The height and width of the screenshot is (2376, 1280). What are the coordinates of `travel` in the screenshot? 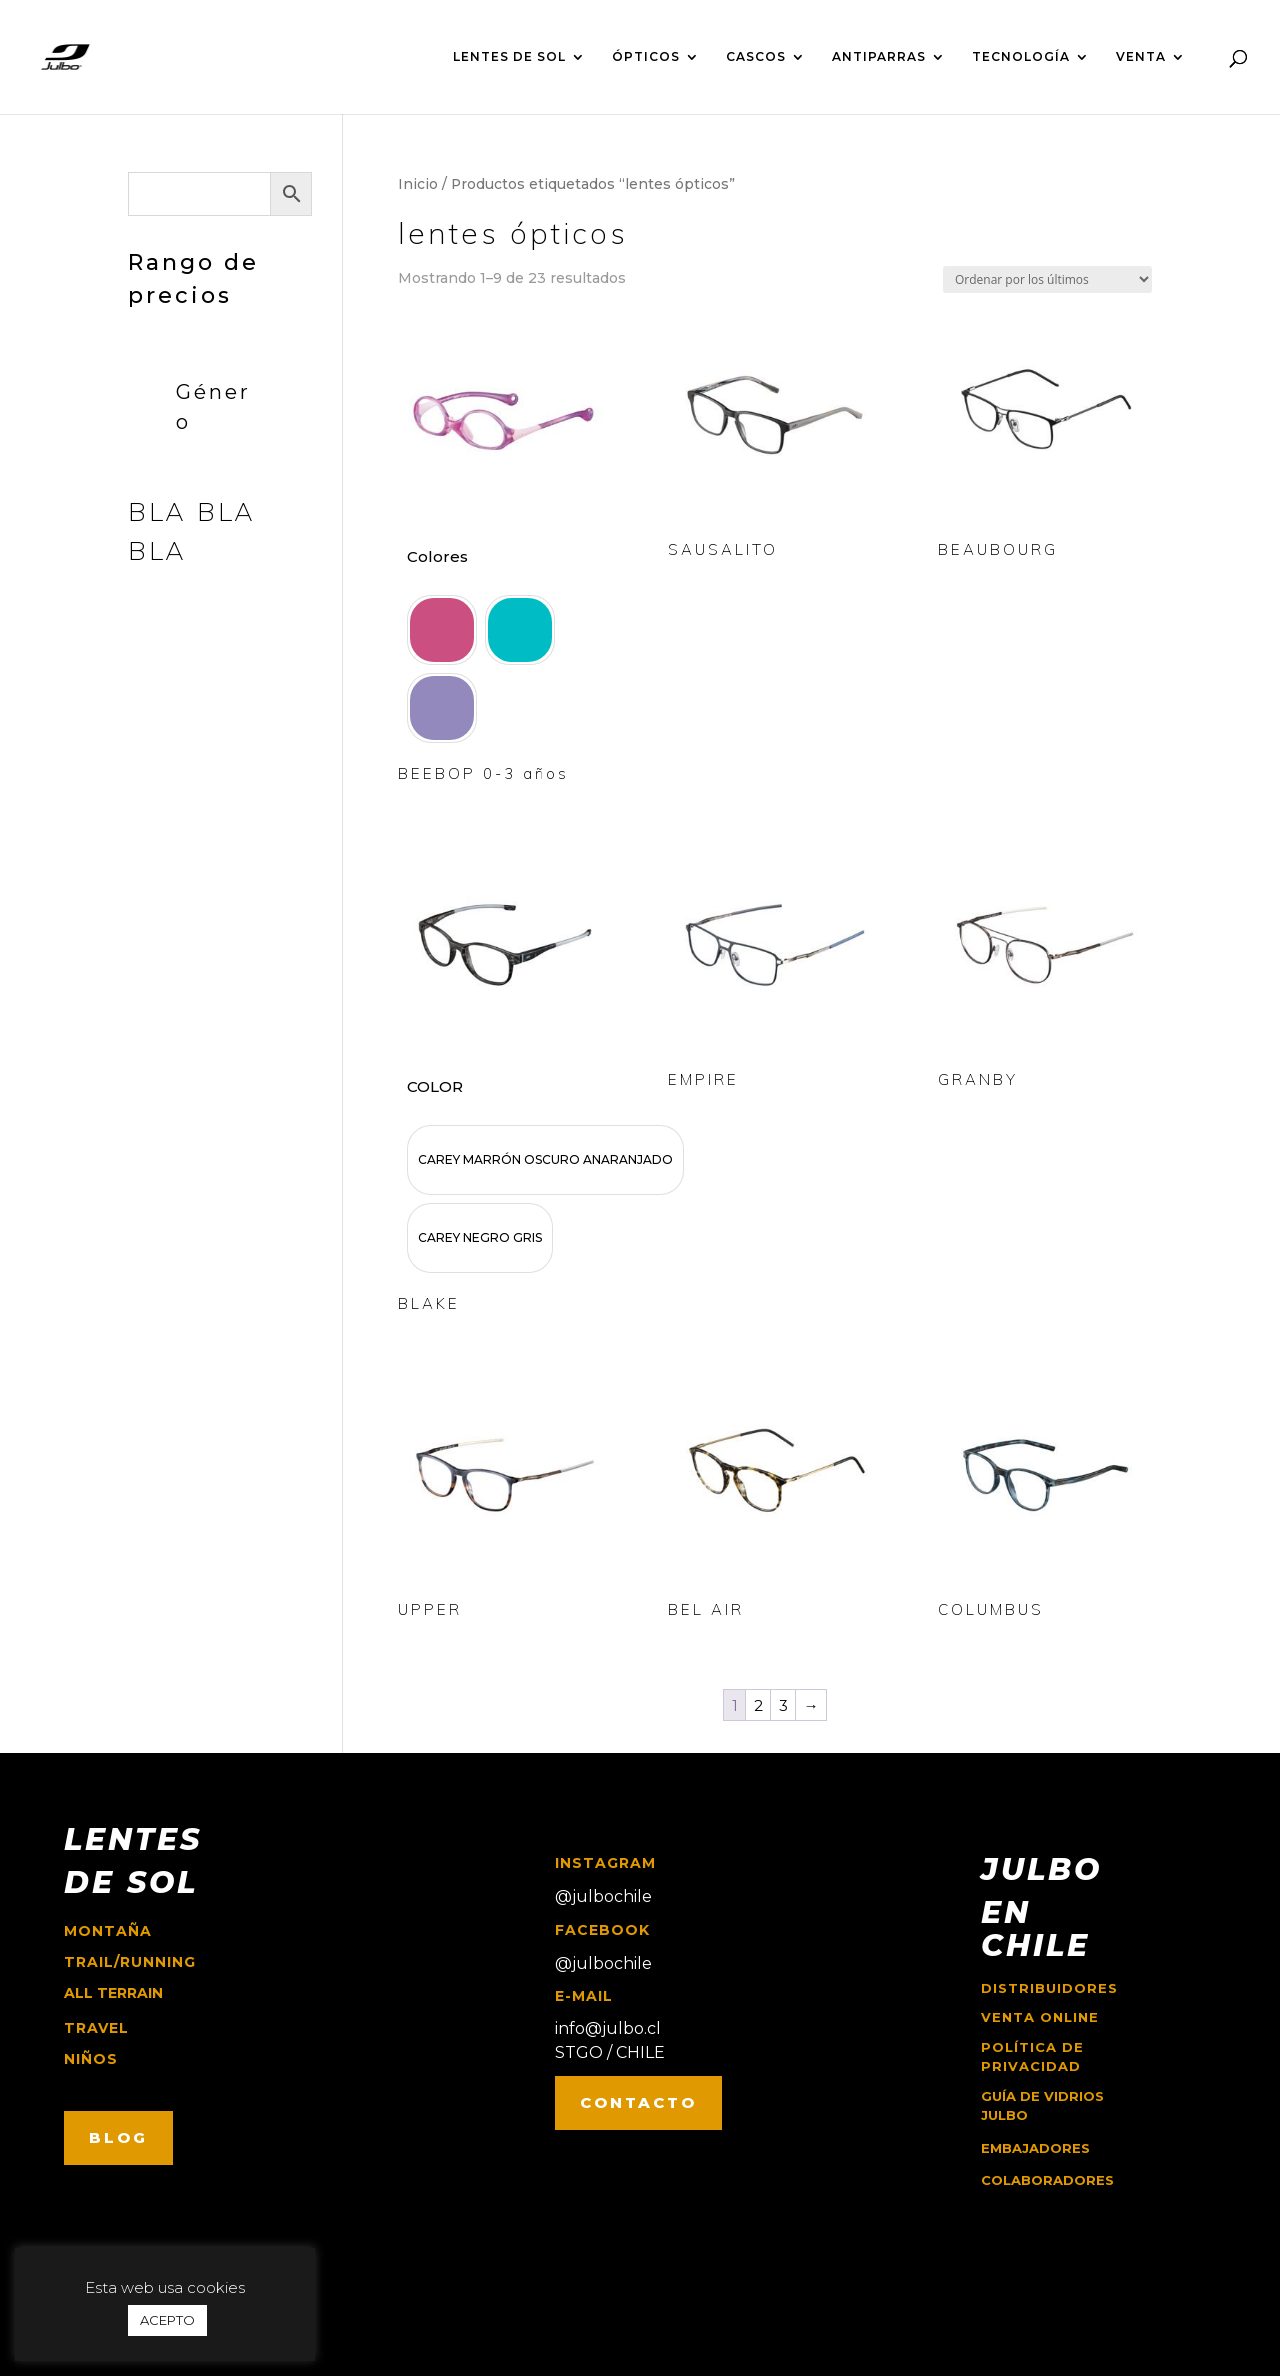 It's located at (96, 2028).